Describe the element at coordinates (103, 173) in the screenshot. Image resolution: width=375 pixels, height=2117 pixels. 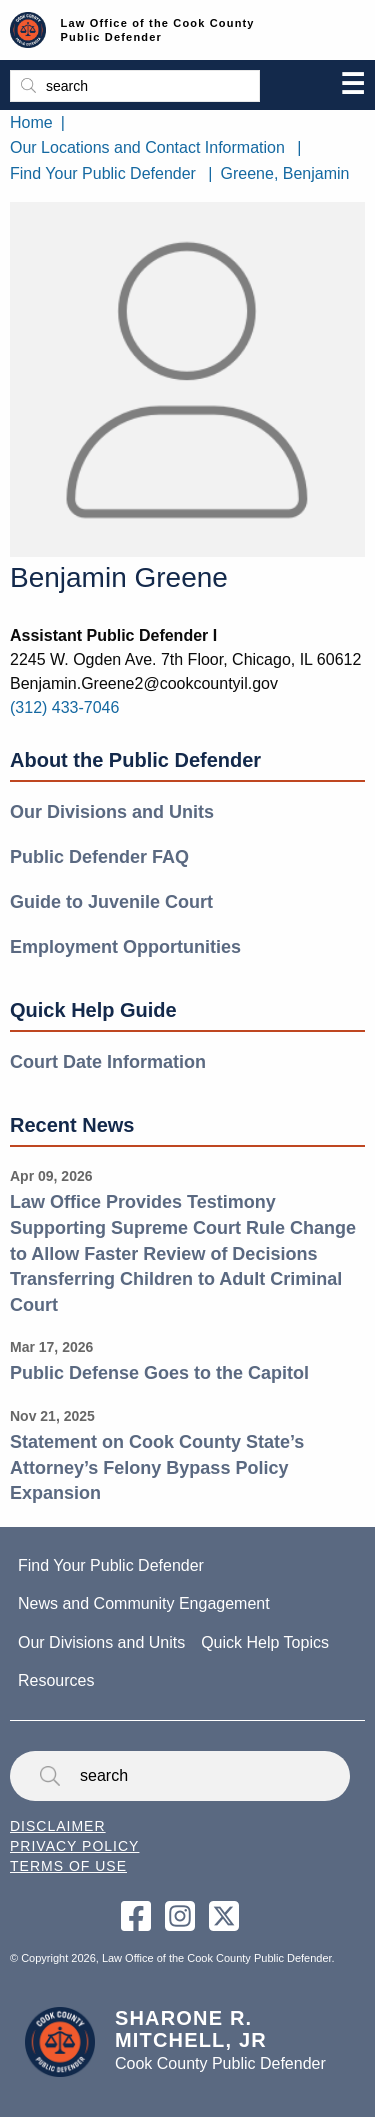
I see `Find Your Public Defender` at that location.